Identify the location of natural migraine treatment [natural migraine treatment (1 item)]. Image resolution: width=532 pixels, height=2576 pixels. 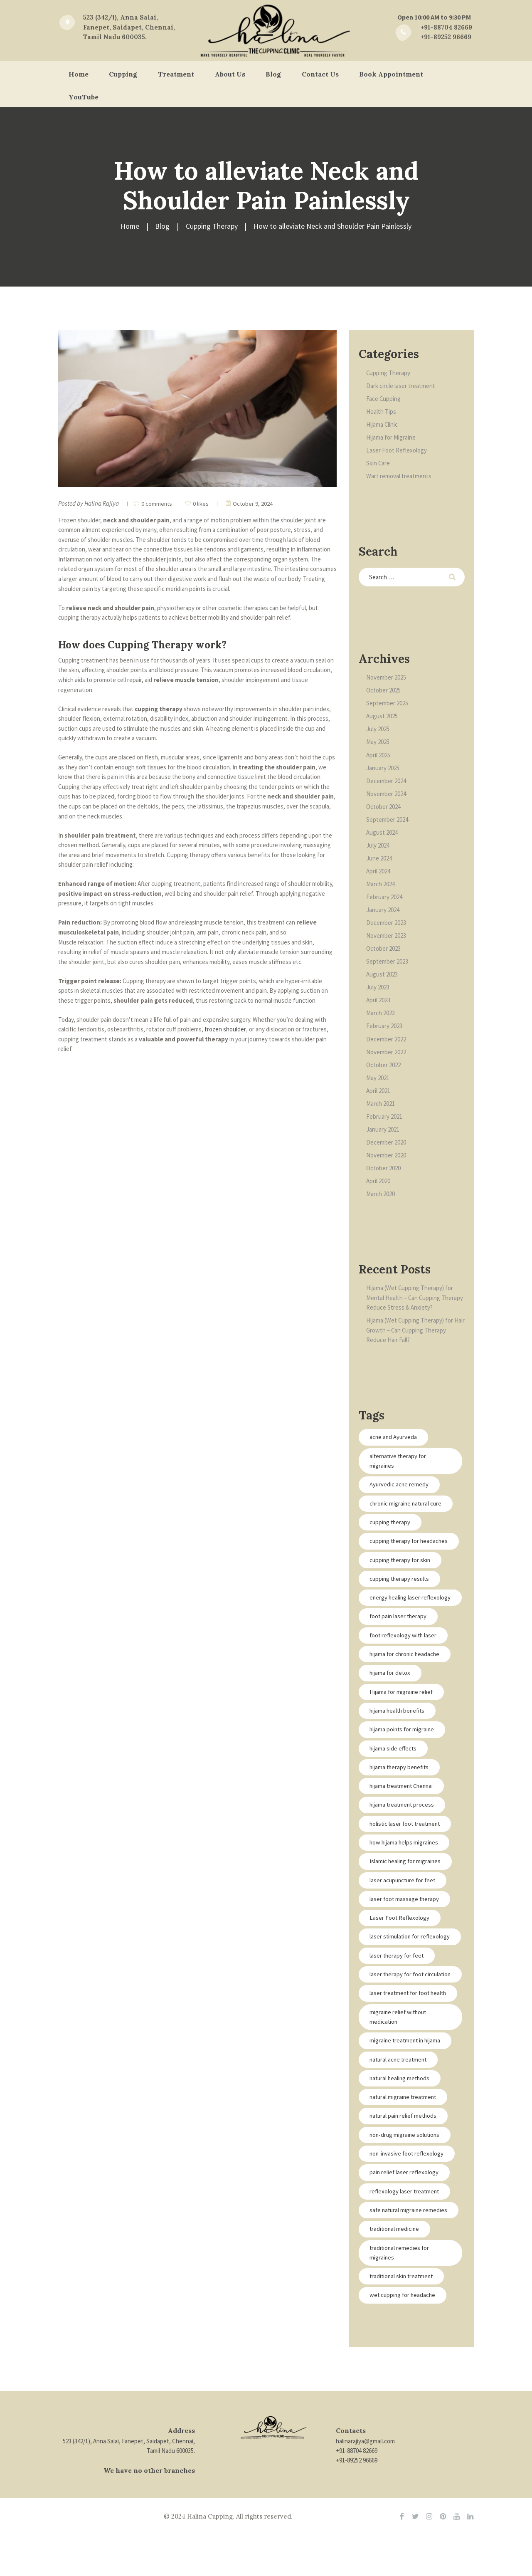
(405, 2140).